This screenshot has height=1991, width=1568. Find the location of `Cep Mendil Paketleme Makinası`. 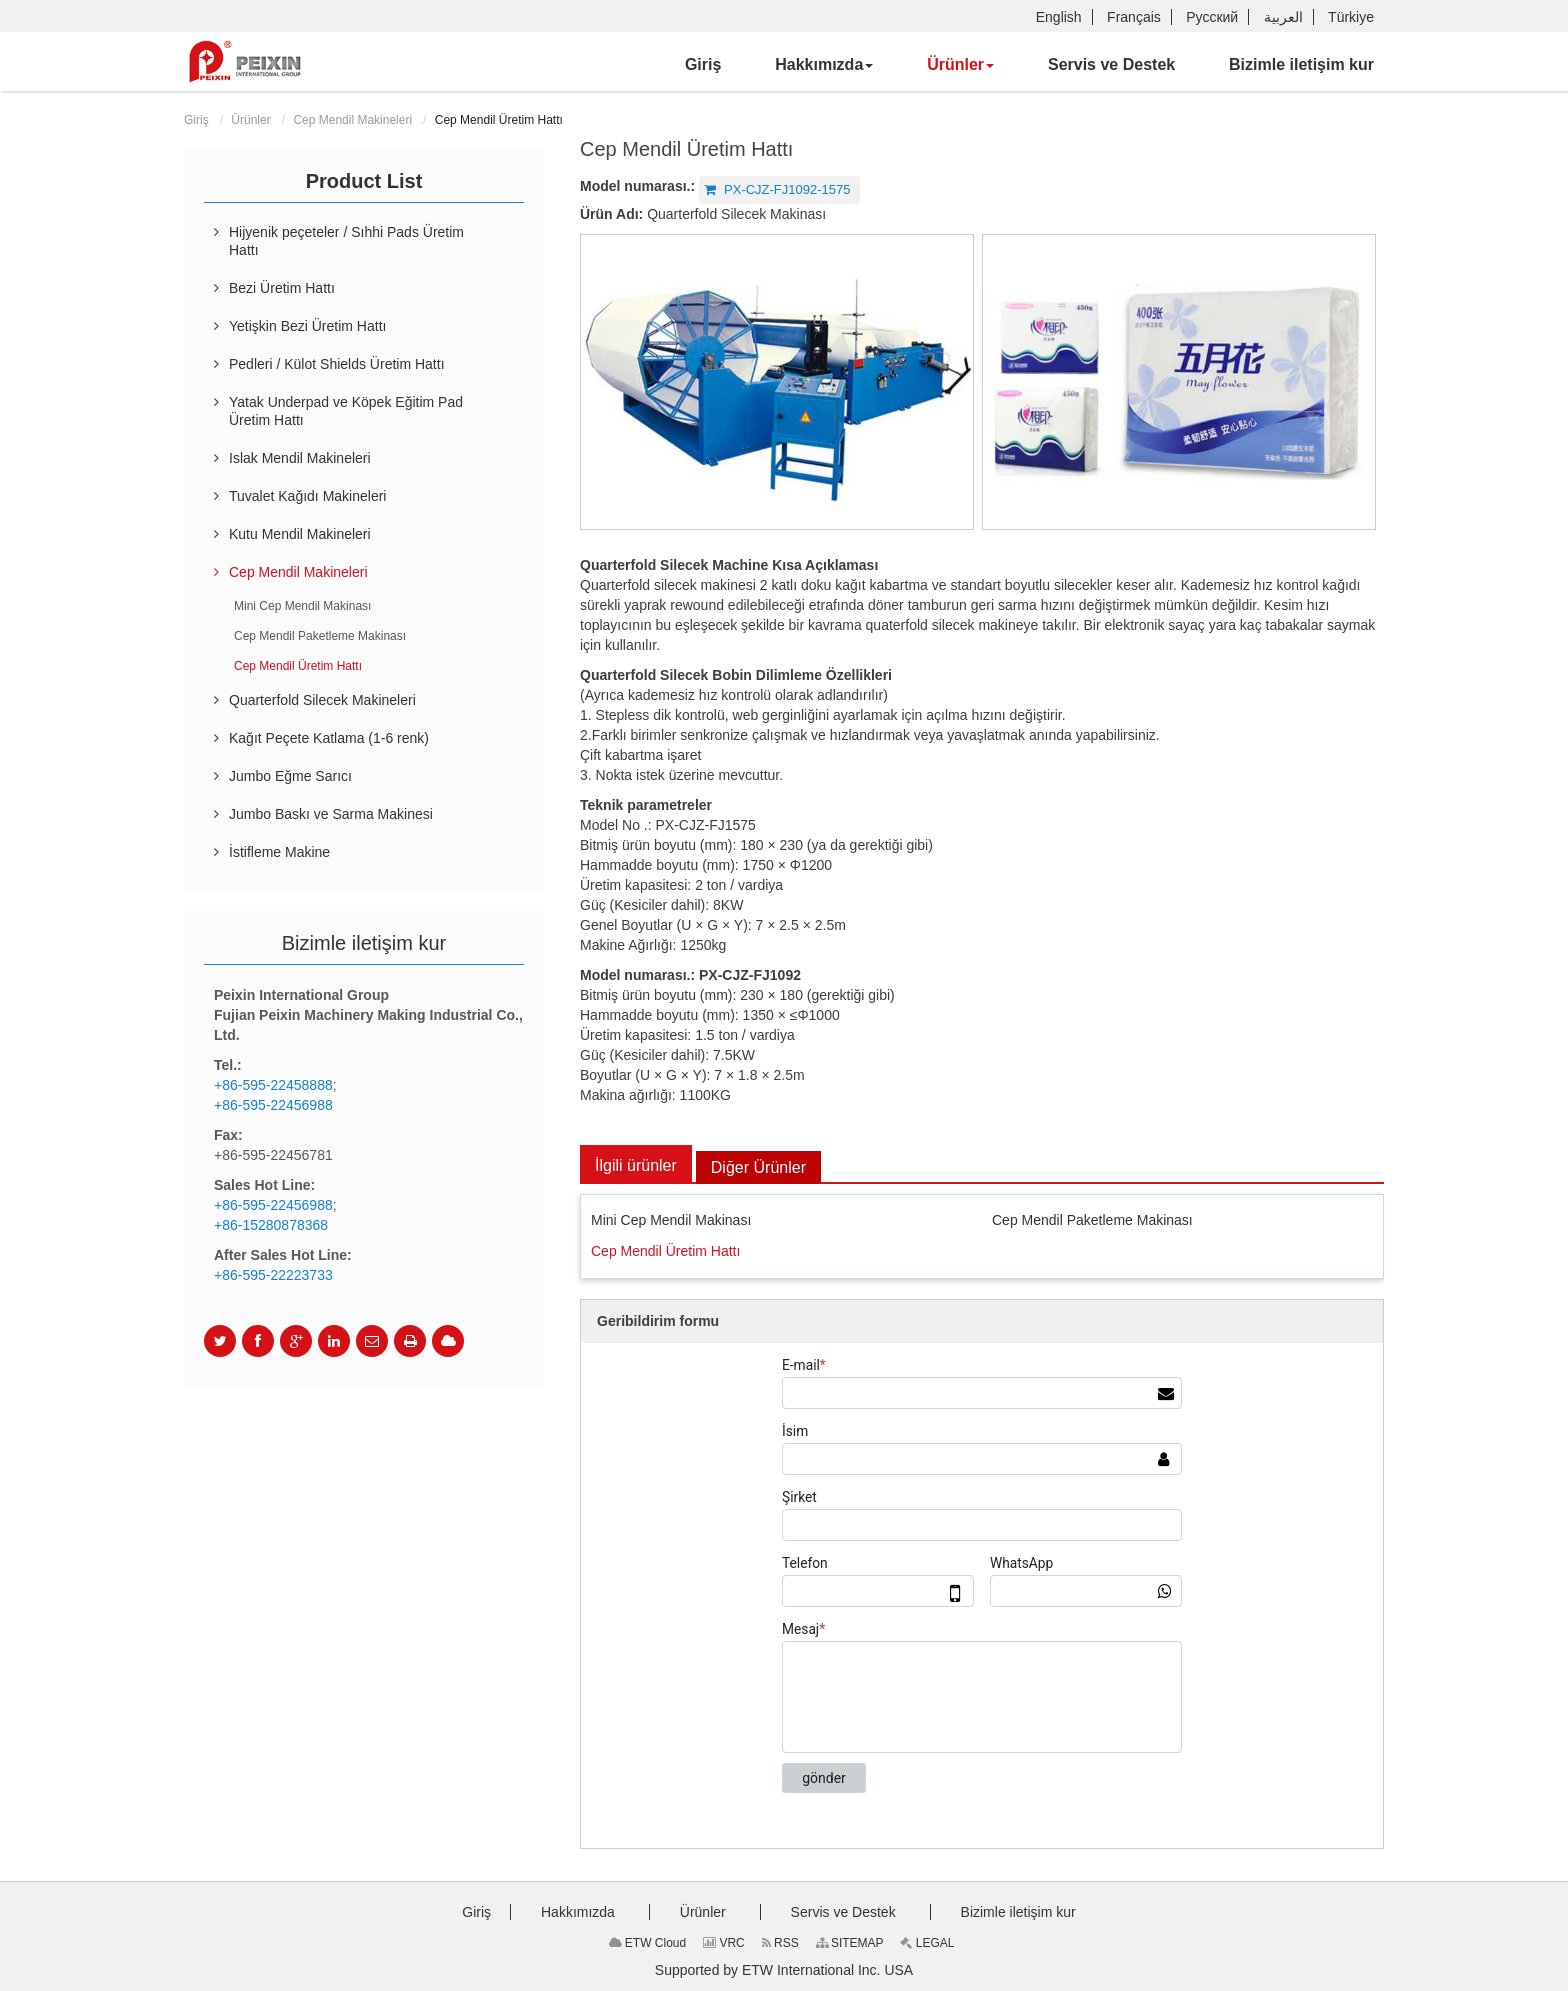

Cep Mendil Paketleme Makinası is located at coordinates (1092, 1220).